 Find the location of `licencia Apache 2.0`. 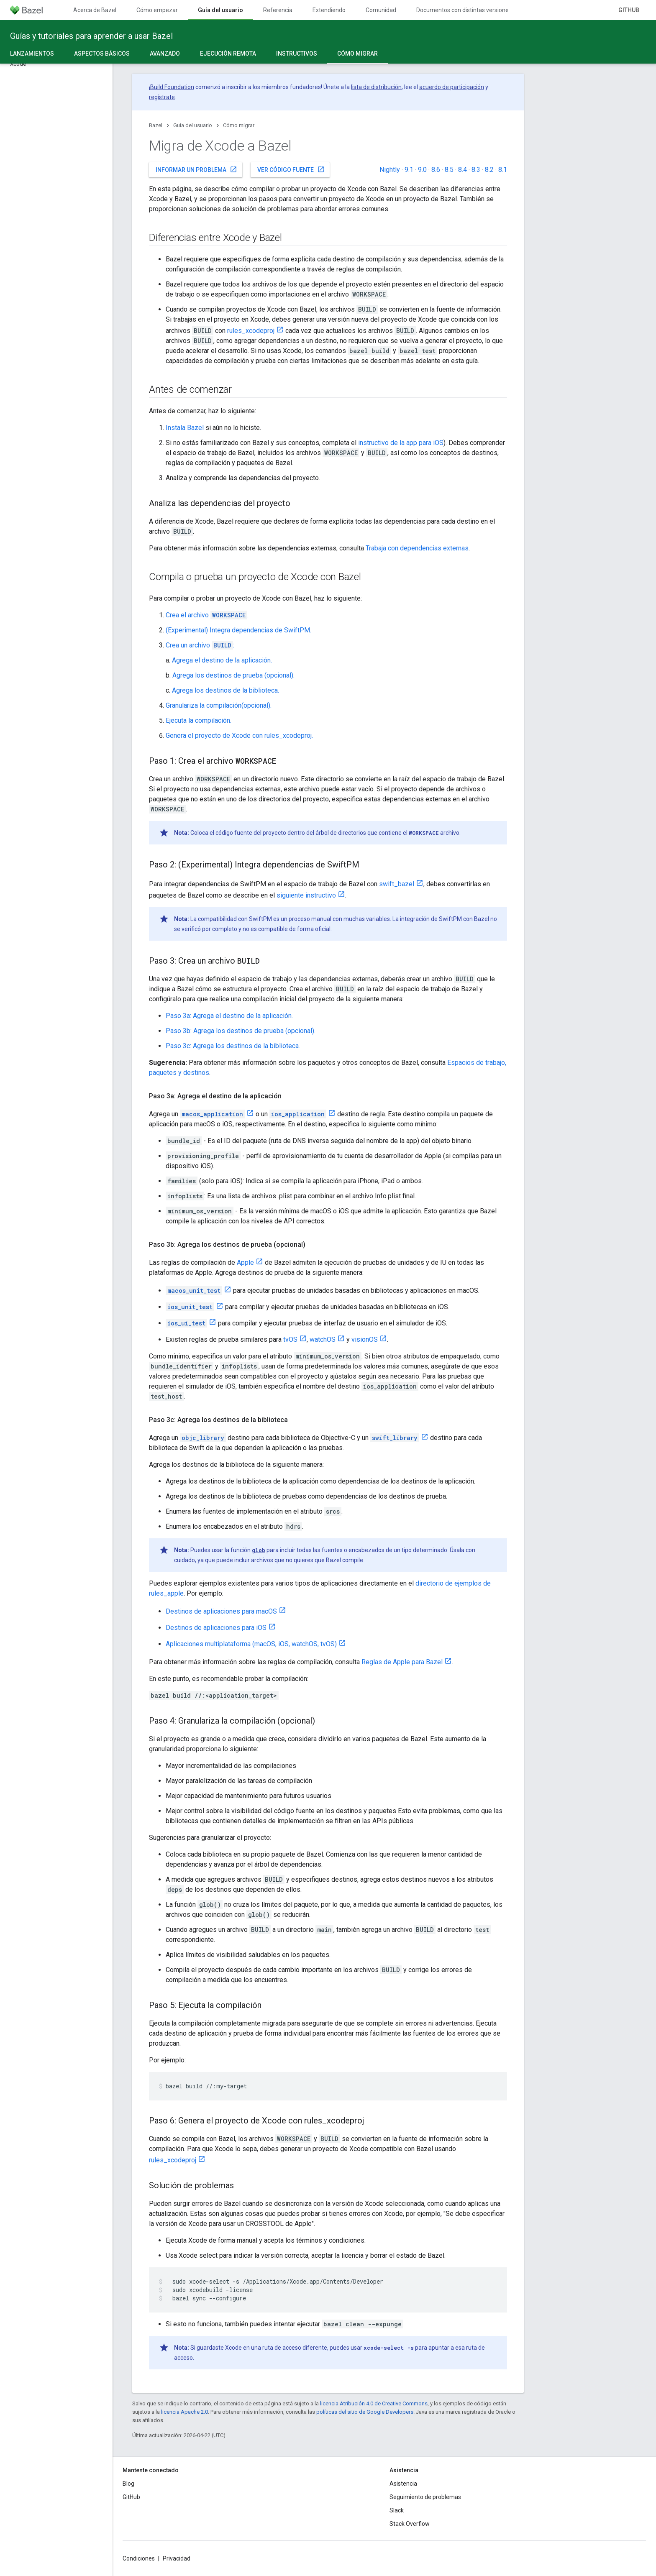

licencia Apache 2.0 is located at coordinates (184, 2412).